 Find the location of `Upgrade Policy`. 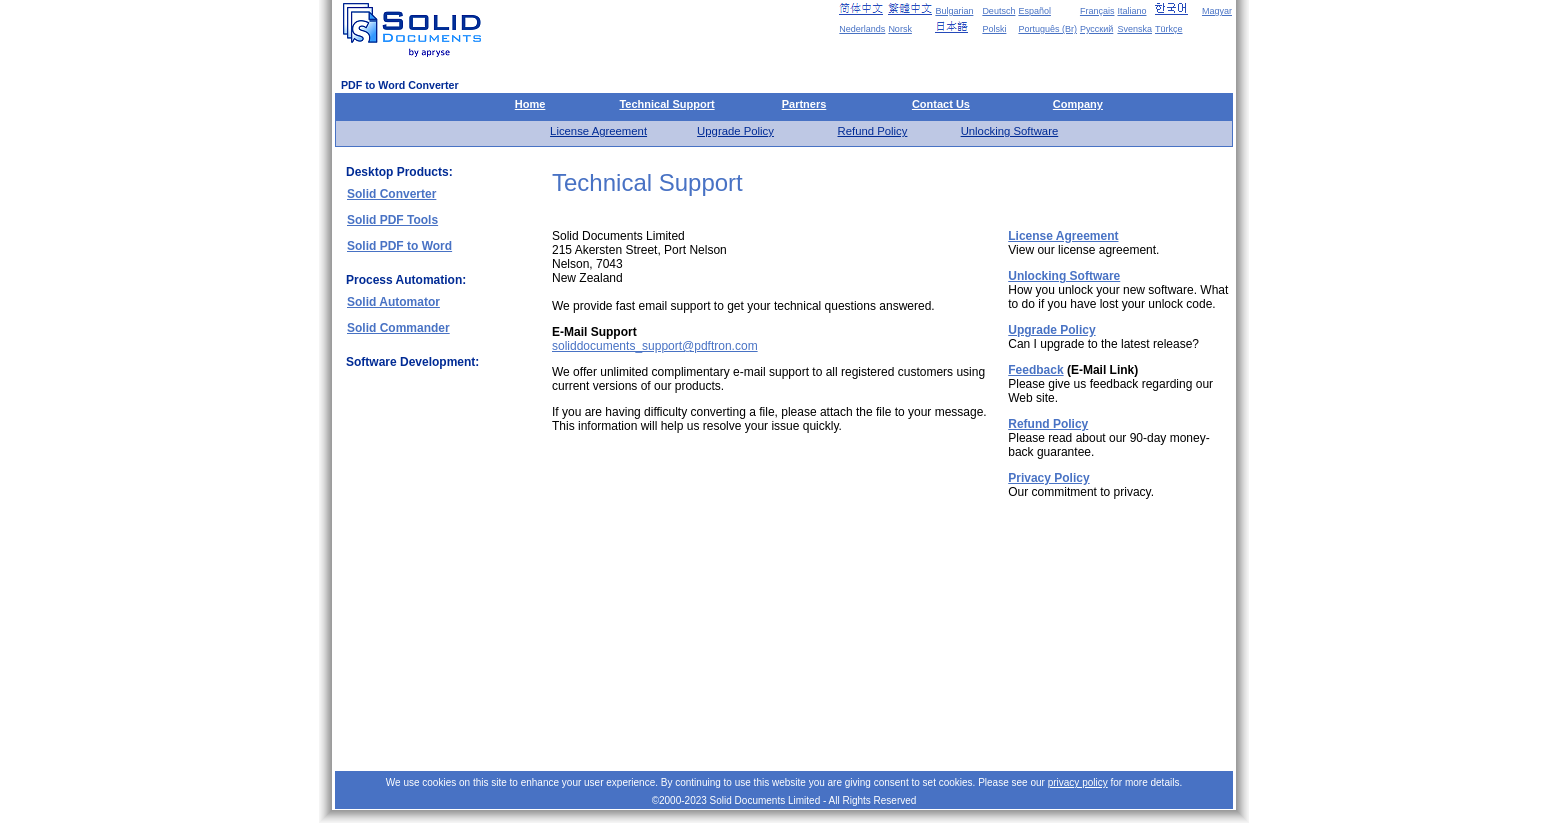

Upgrade Policy is located at coordinates (735, 131).